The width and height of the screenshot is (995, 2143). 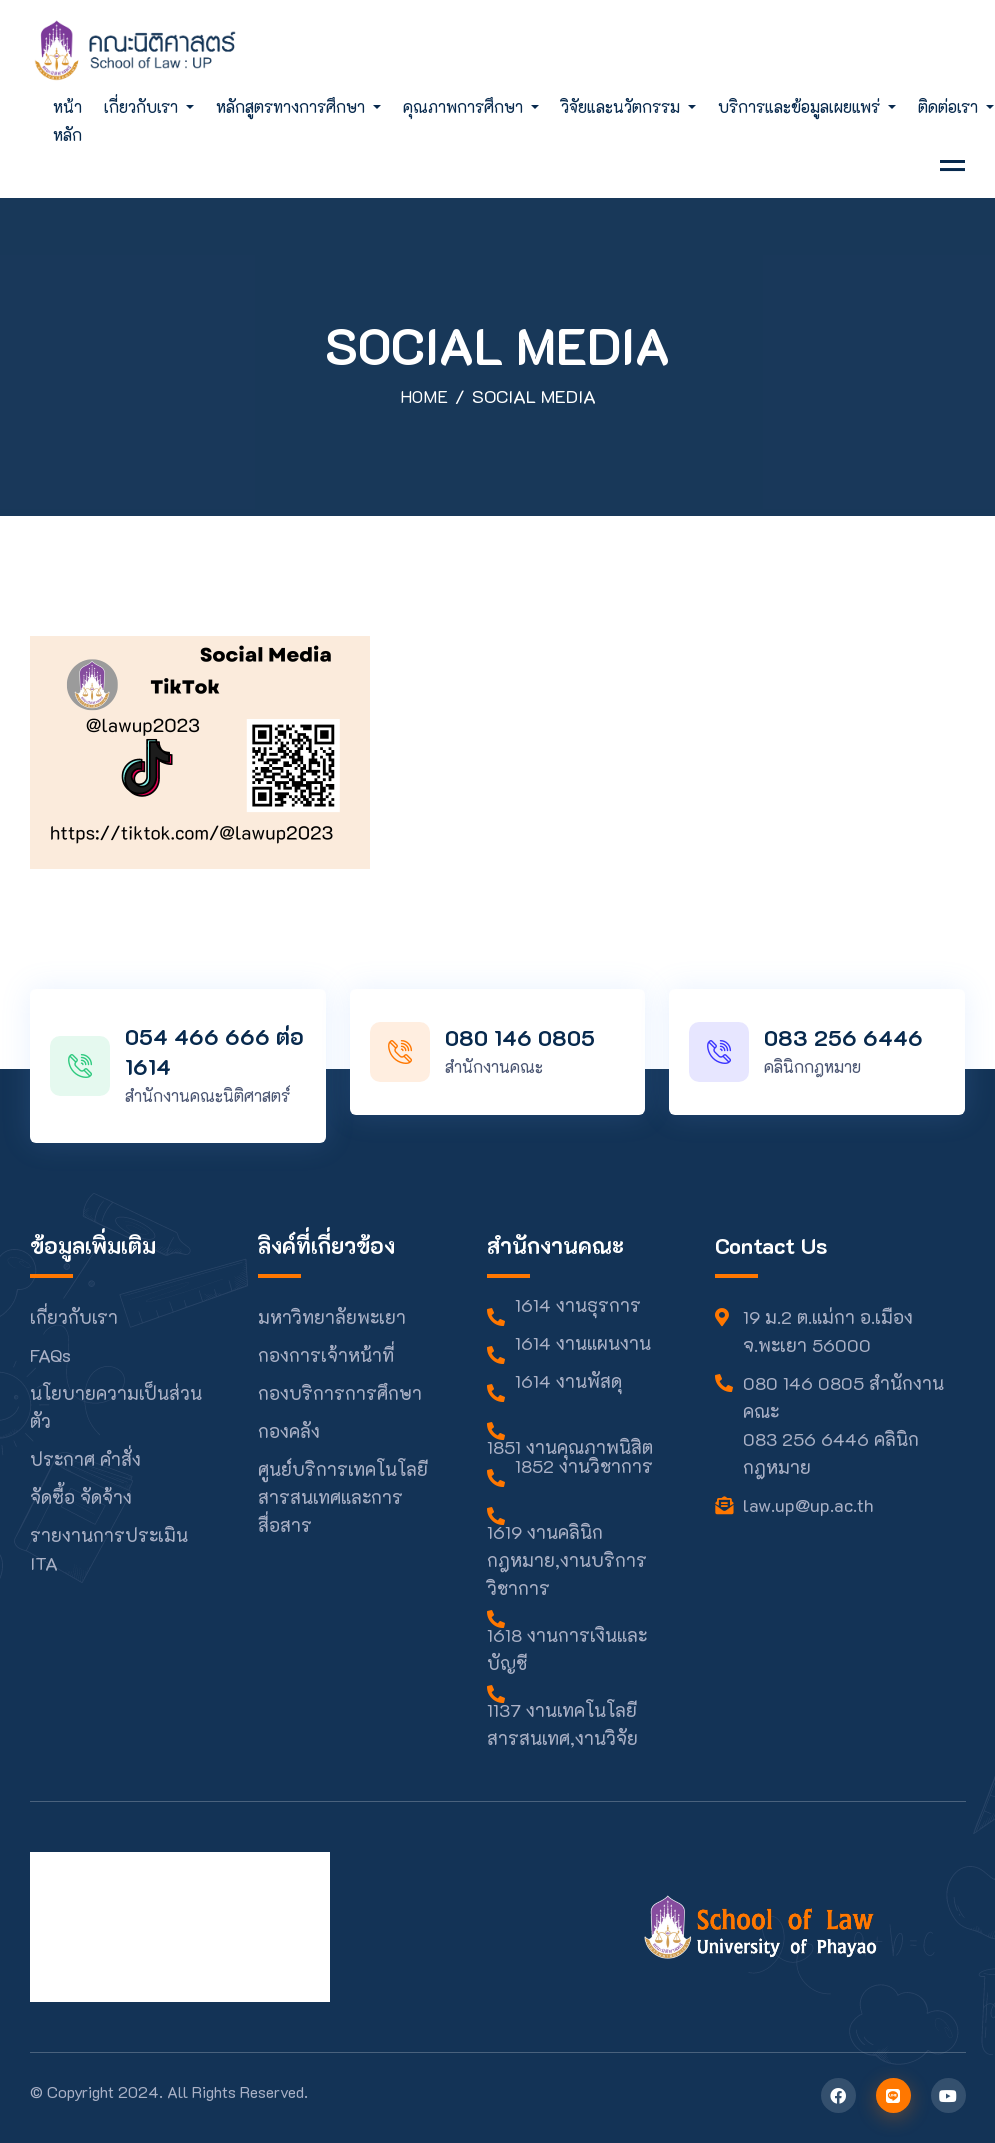 What do you see at coordinates (808, 1505) in the screenshot?
I see `law.up@up.ac.th` at bounding box center [808, 1505].